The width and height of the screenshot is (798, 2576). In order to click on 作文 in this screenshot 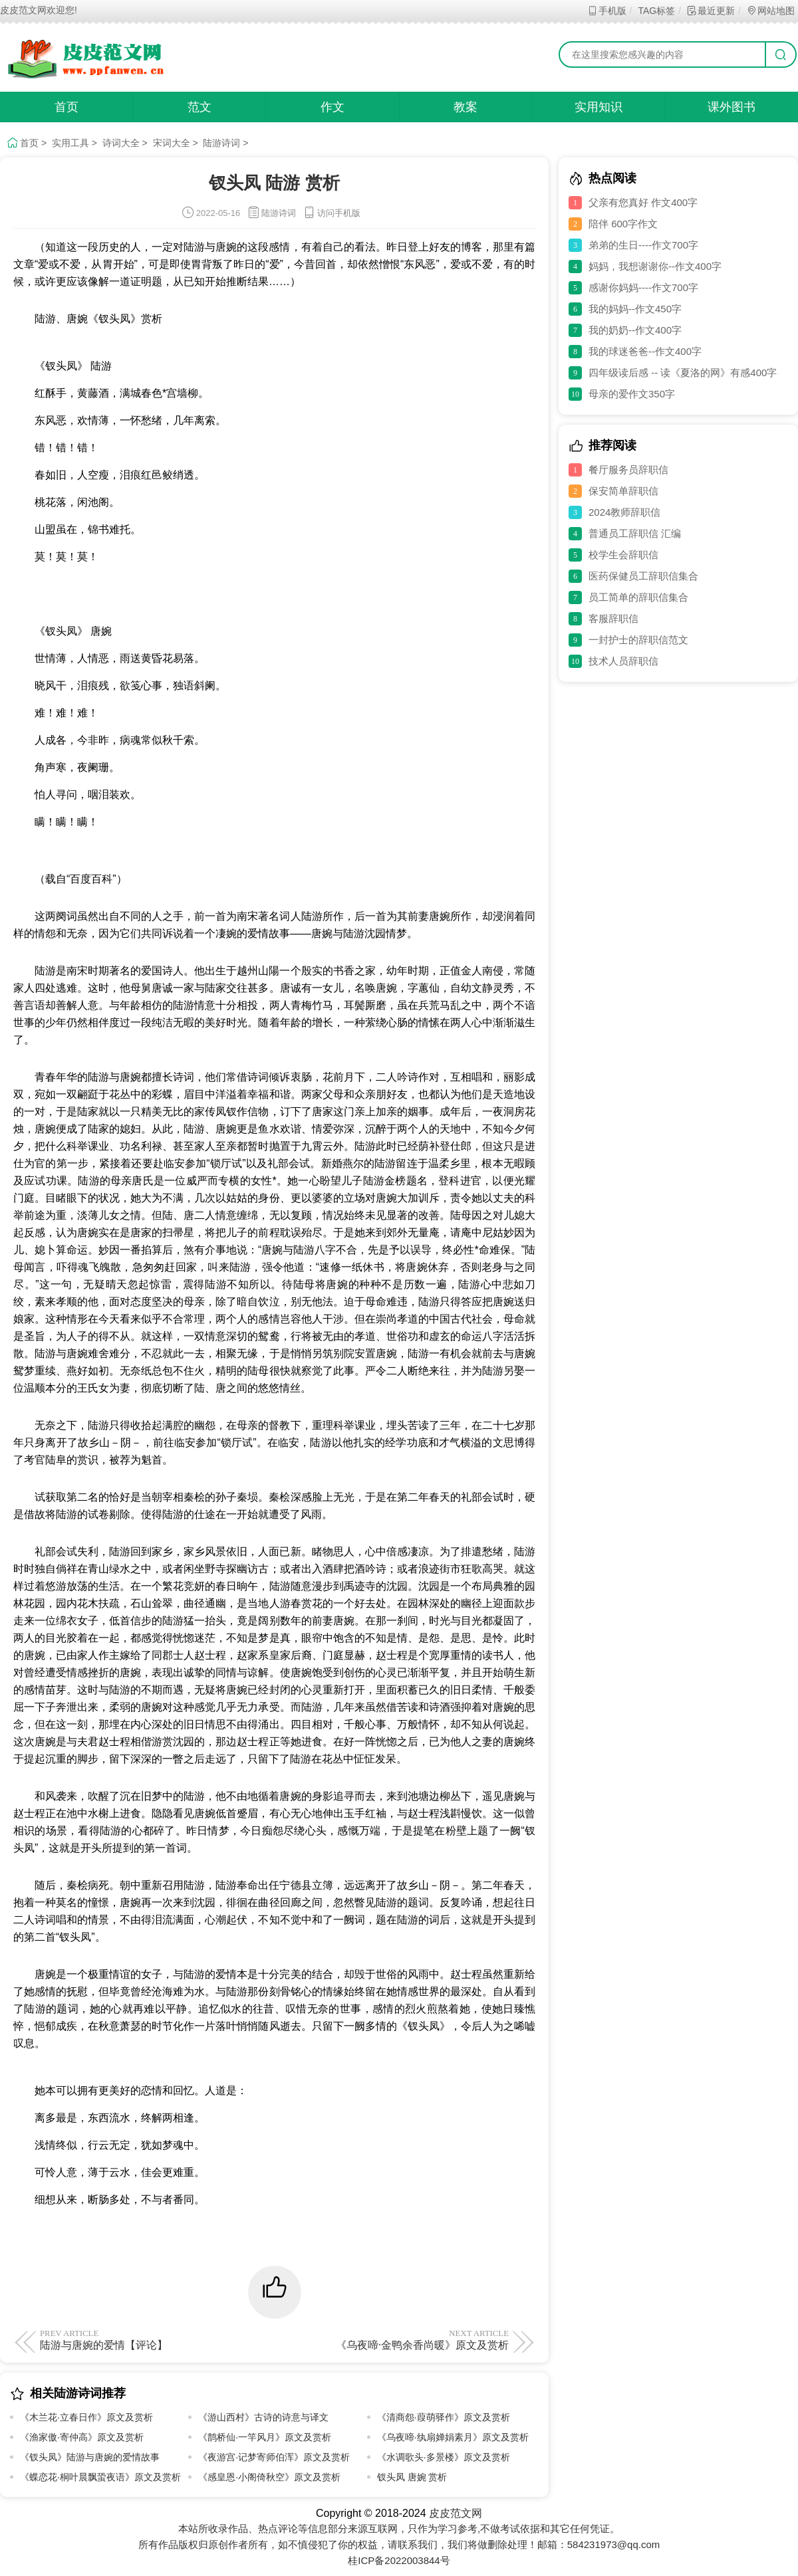, I will do `click(332, 107)`.